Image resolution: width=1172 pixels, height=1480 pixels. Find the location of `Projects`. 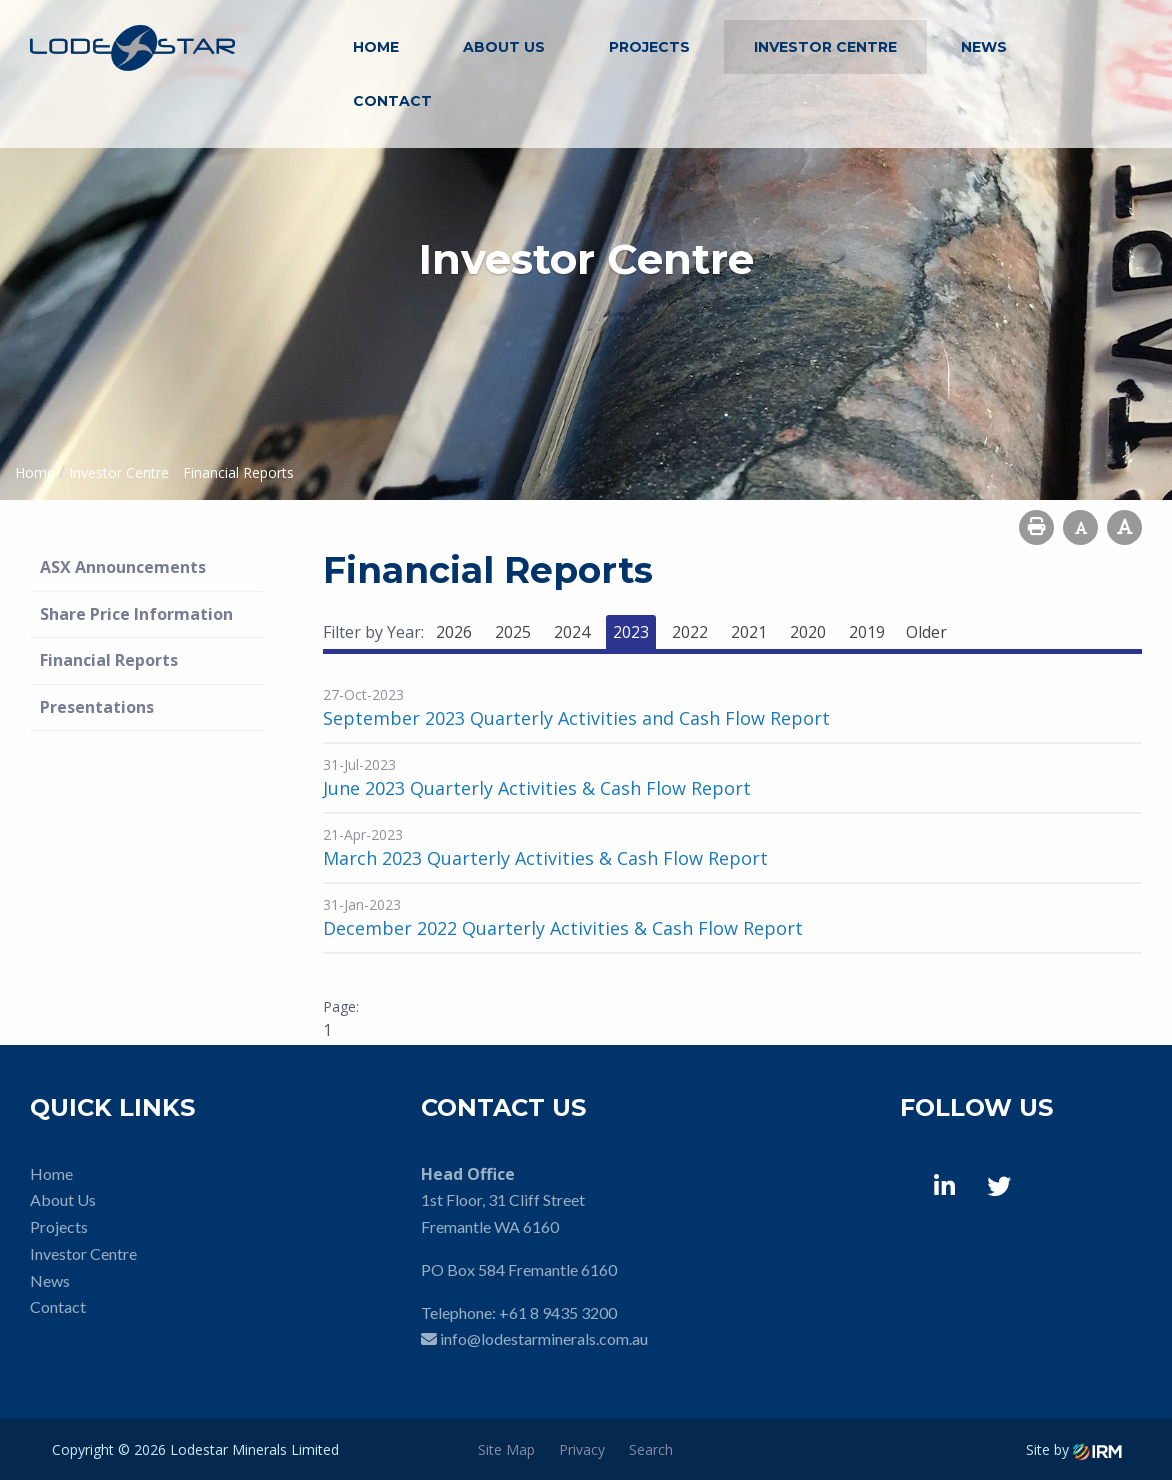

Projects is located at coordinates (649, 47).